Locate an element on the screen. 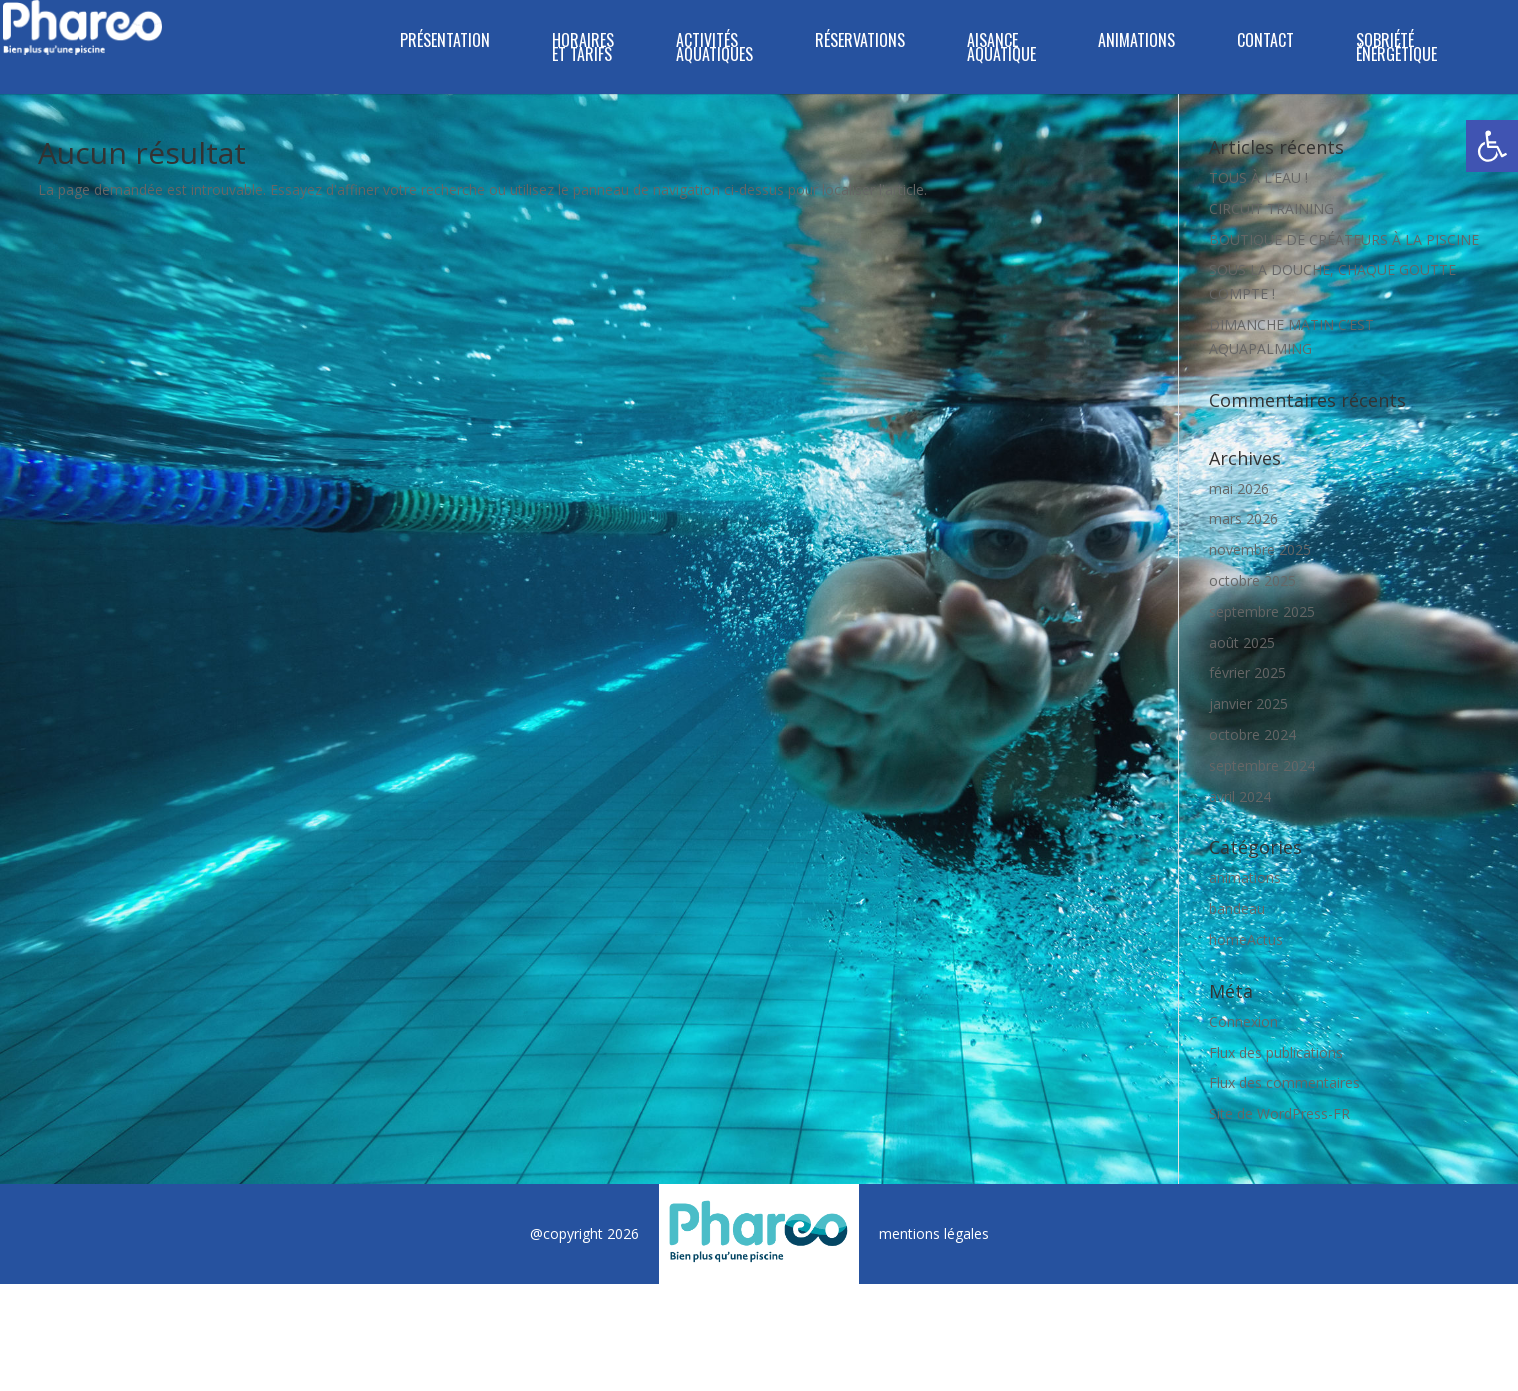 Image resolution: width=1518 pixels, height=1391 pixels. CONTACT is located at coordinates (1265, 42).